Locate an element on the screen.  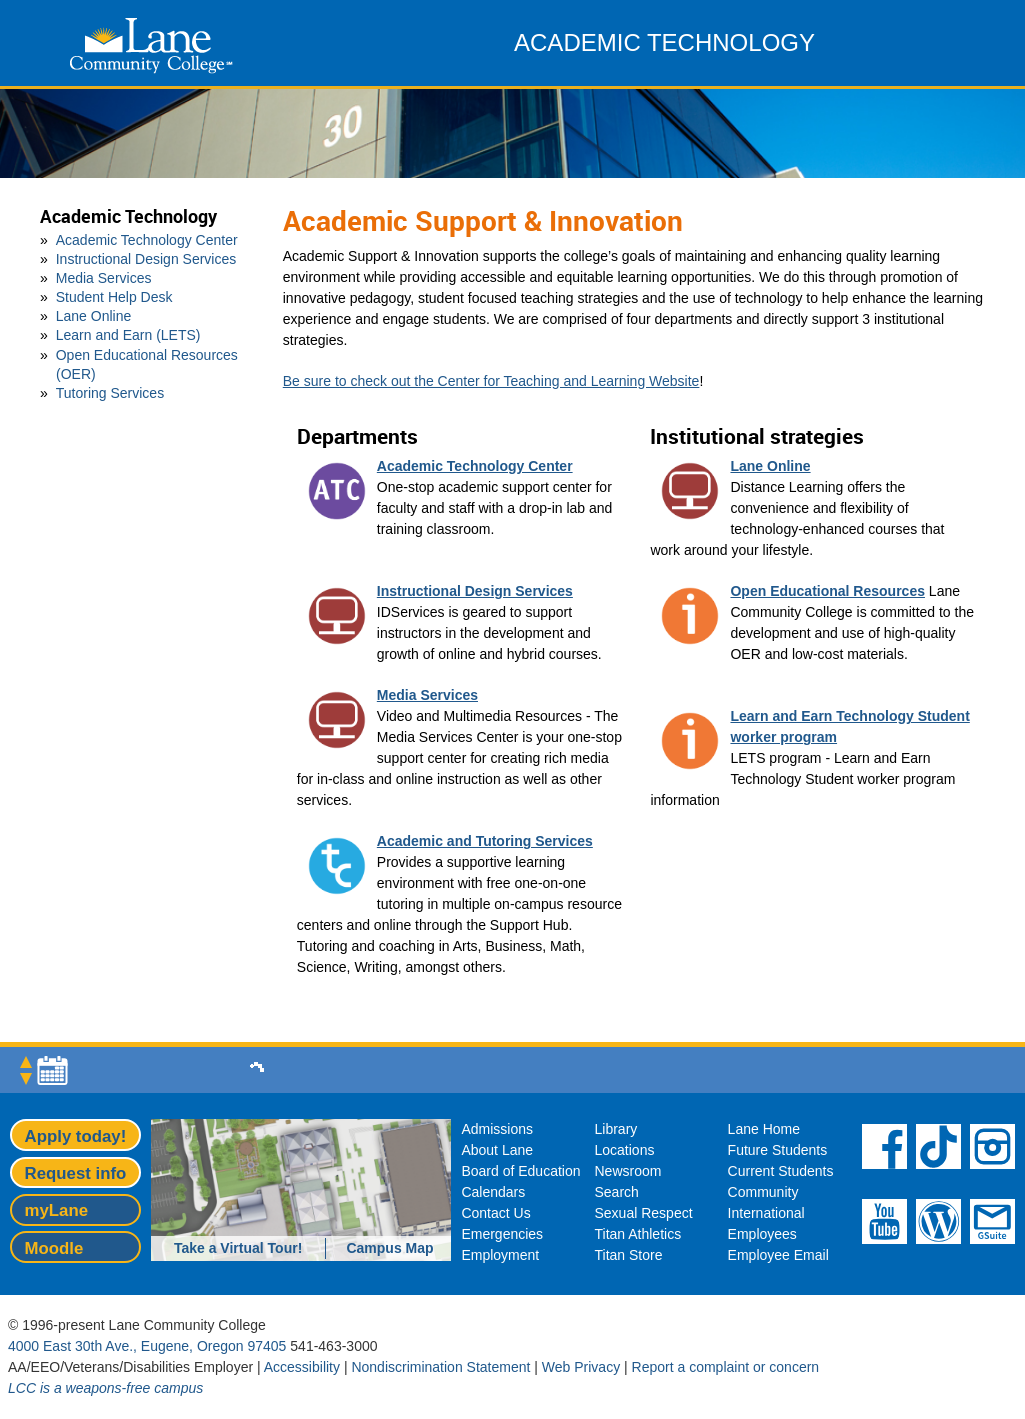
Calendars is located at coordinates (493, 1192).